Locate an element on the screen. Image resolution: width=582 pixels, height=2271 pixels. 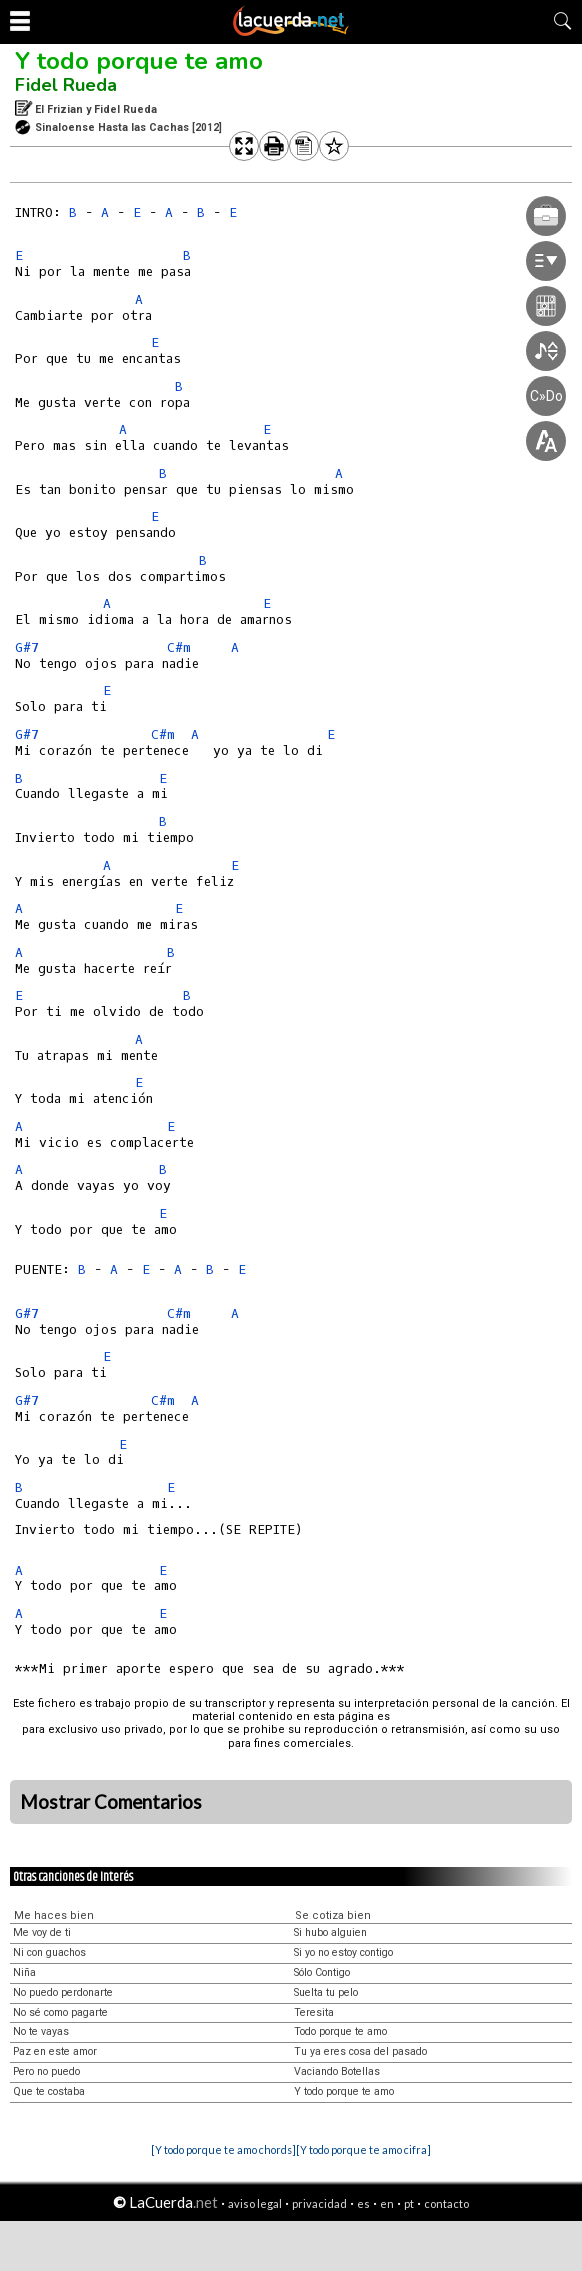
contacto is located at coordinates (446, 2203).